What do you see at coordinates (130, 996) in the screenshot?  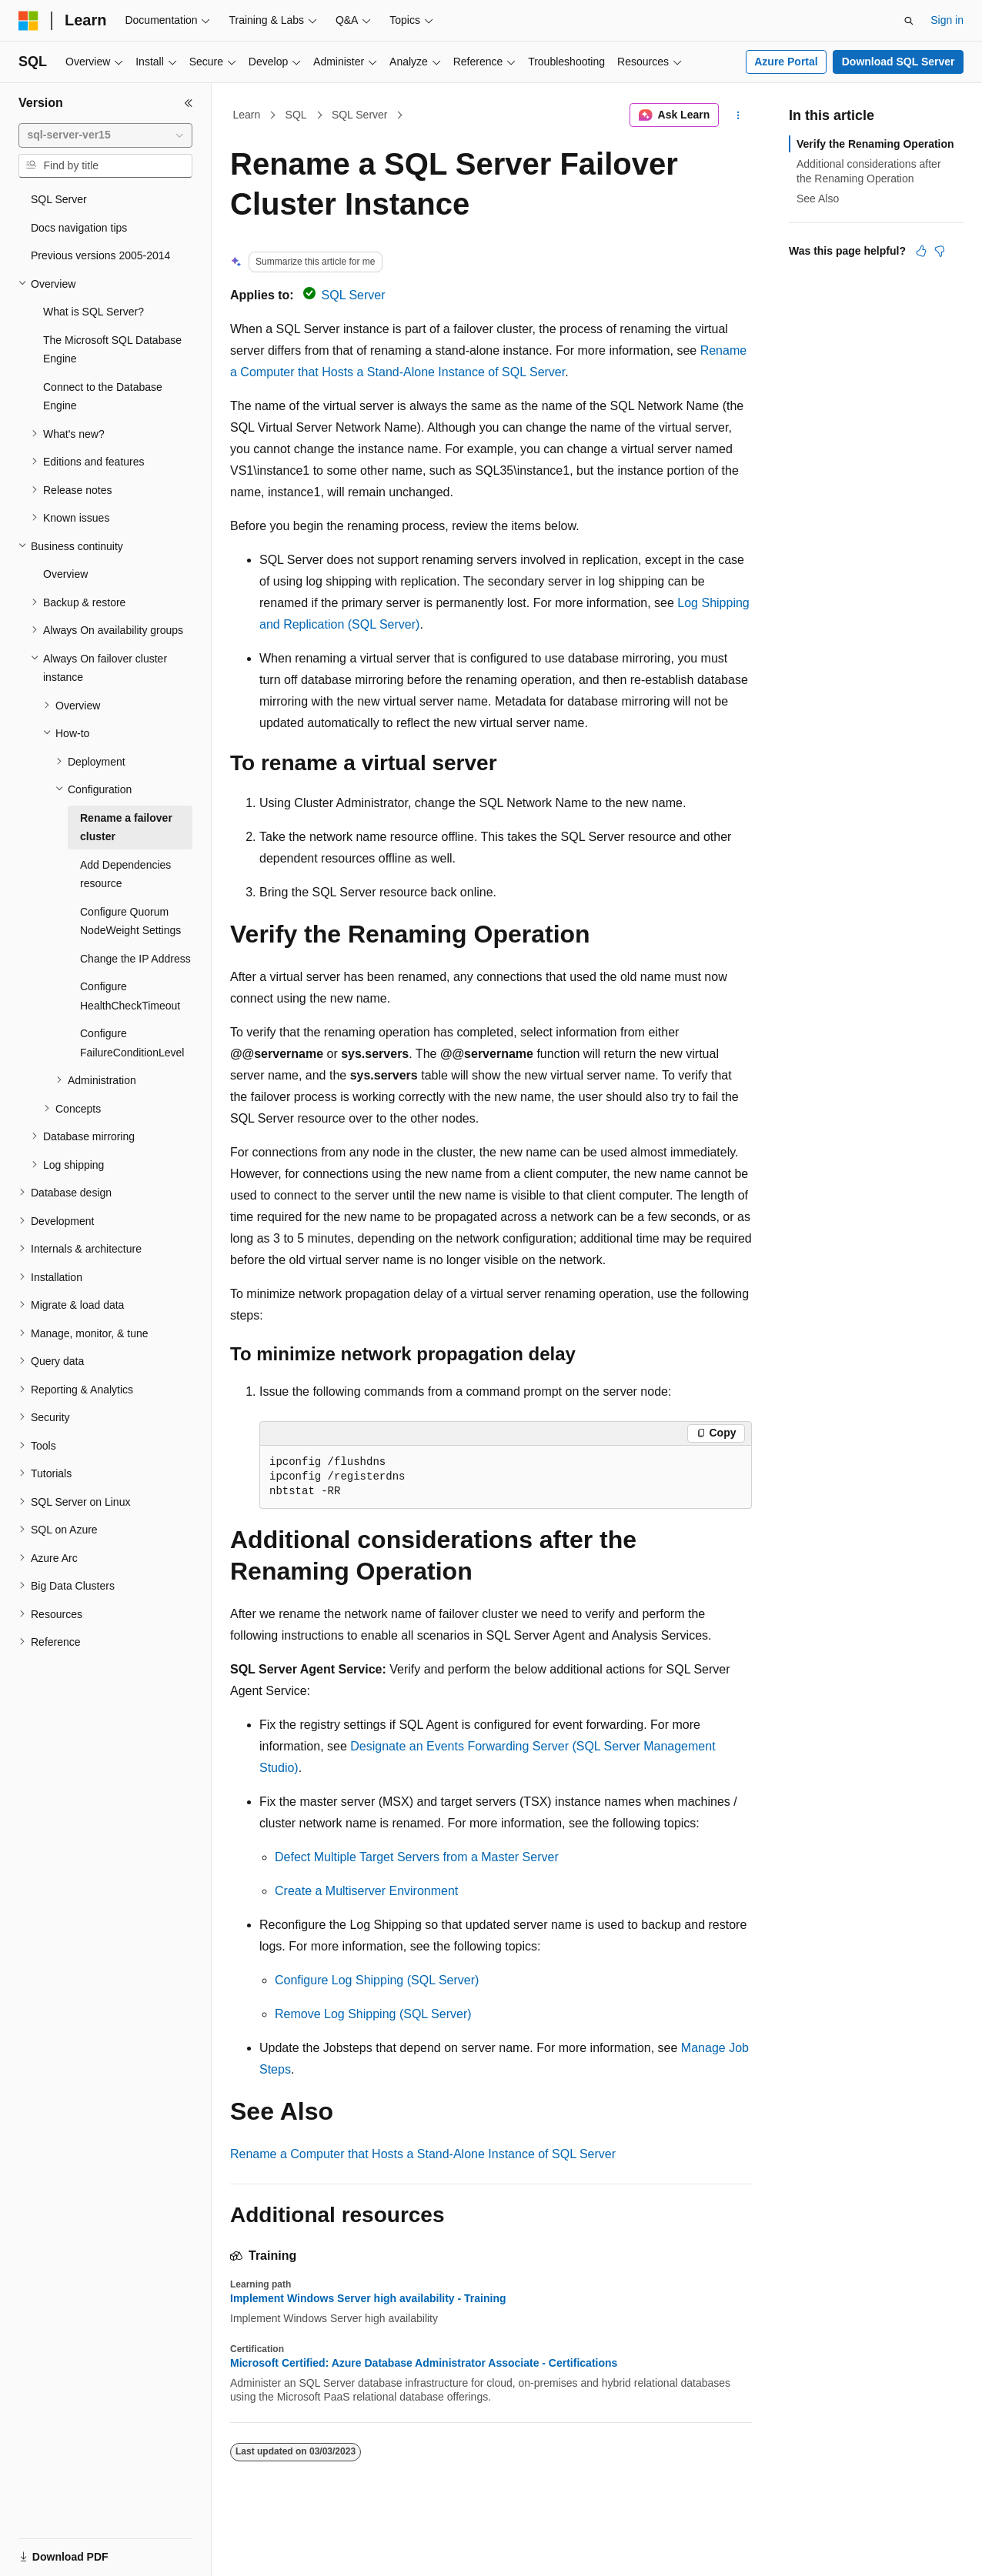 I see `Configure HealthCheckTimeout [treeitem]` at bounding box center [130, 996].